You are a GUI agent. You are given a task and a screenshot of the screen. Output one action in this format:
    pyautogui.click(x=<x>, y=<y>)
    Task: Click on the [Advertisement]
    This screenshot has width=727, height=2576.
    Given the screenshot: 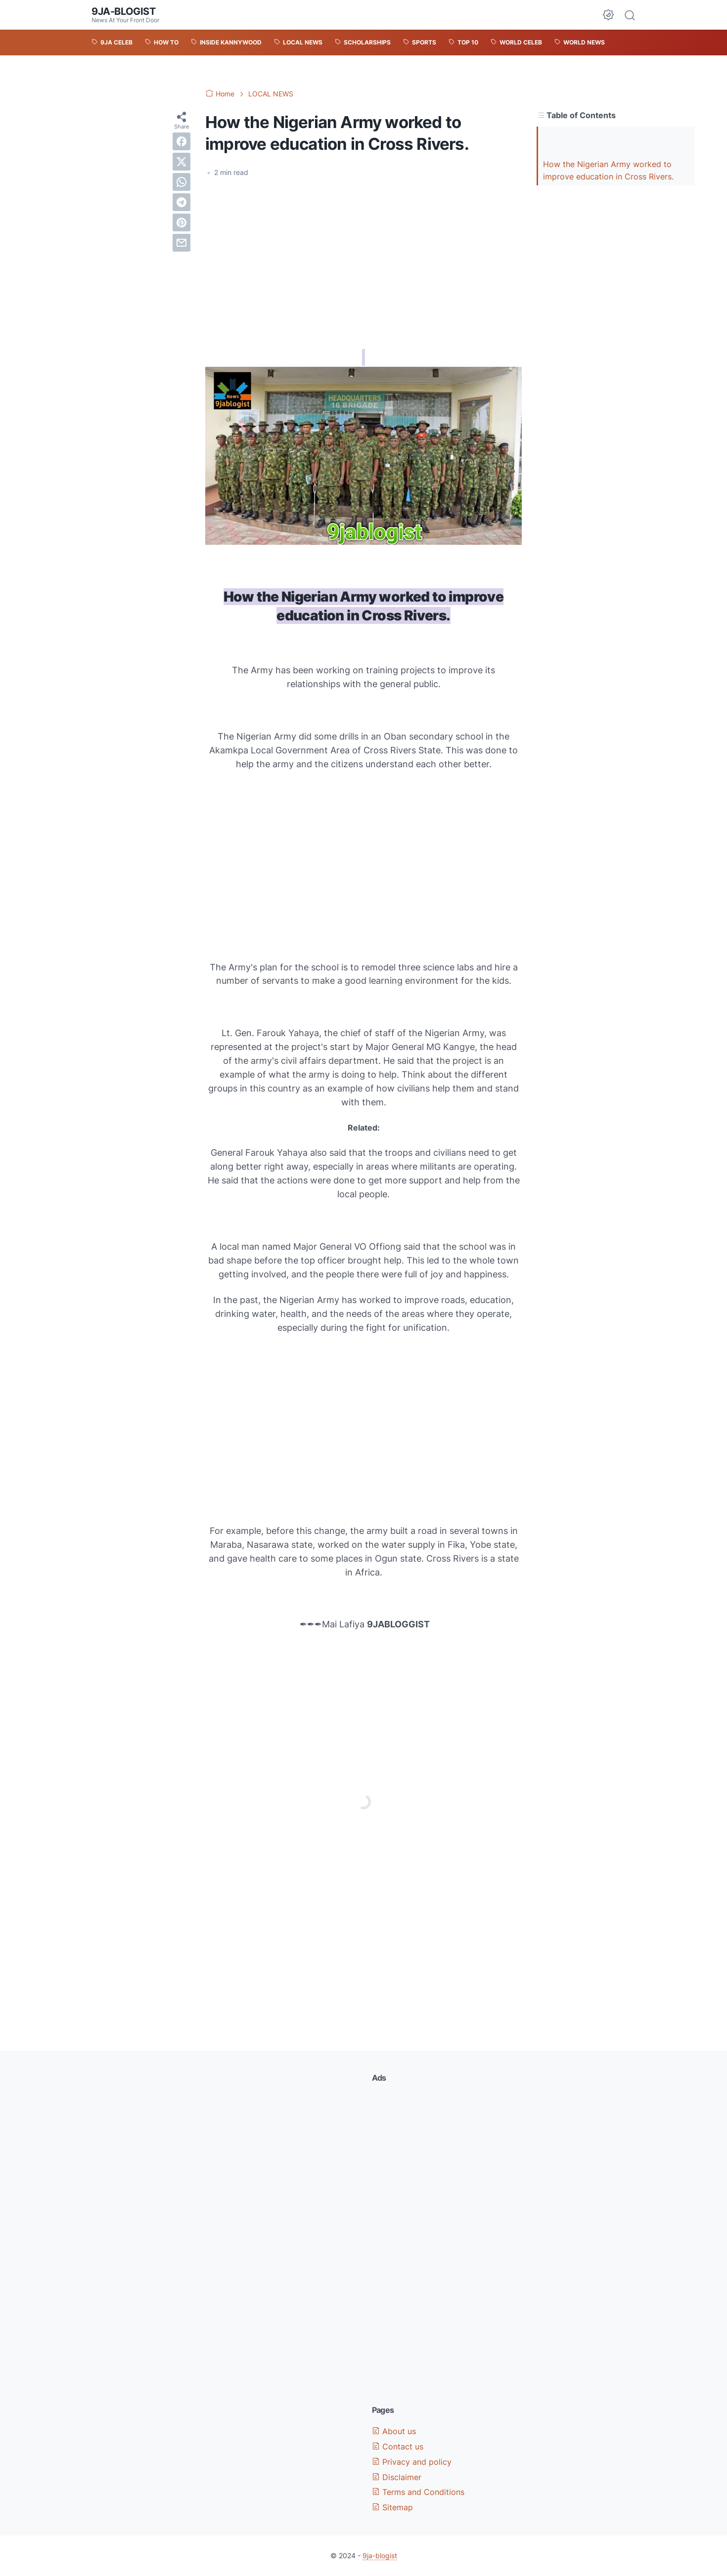 What is the action you would take?
    pyautogui.click(x=363, y=259)
    